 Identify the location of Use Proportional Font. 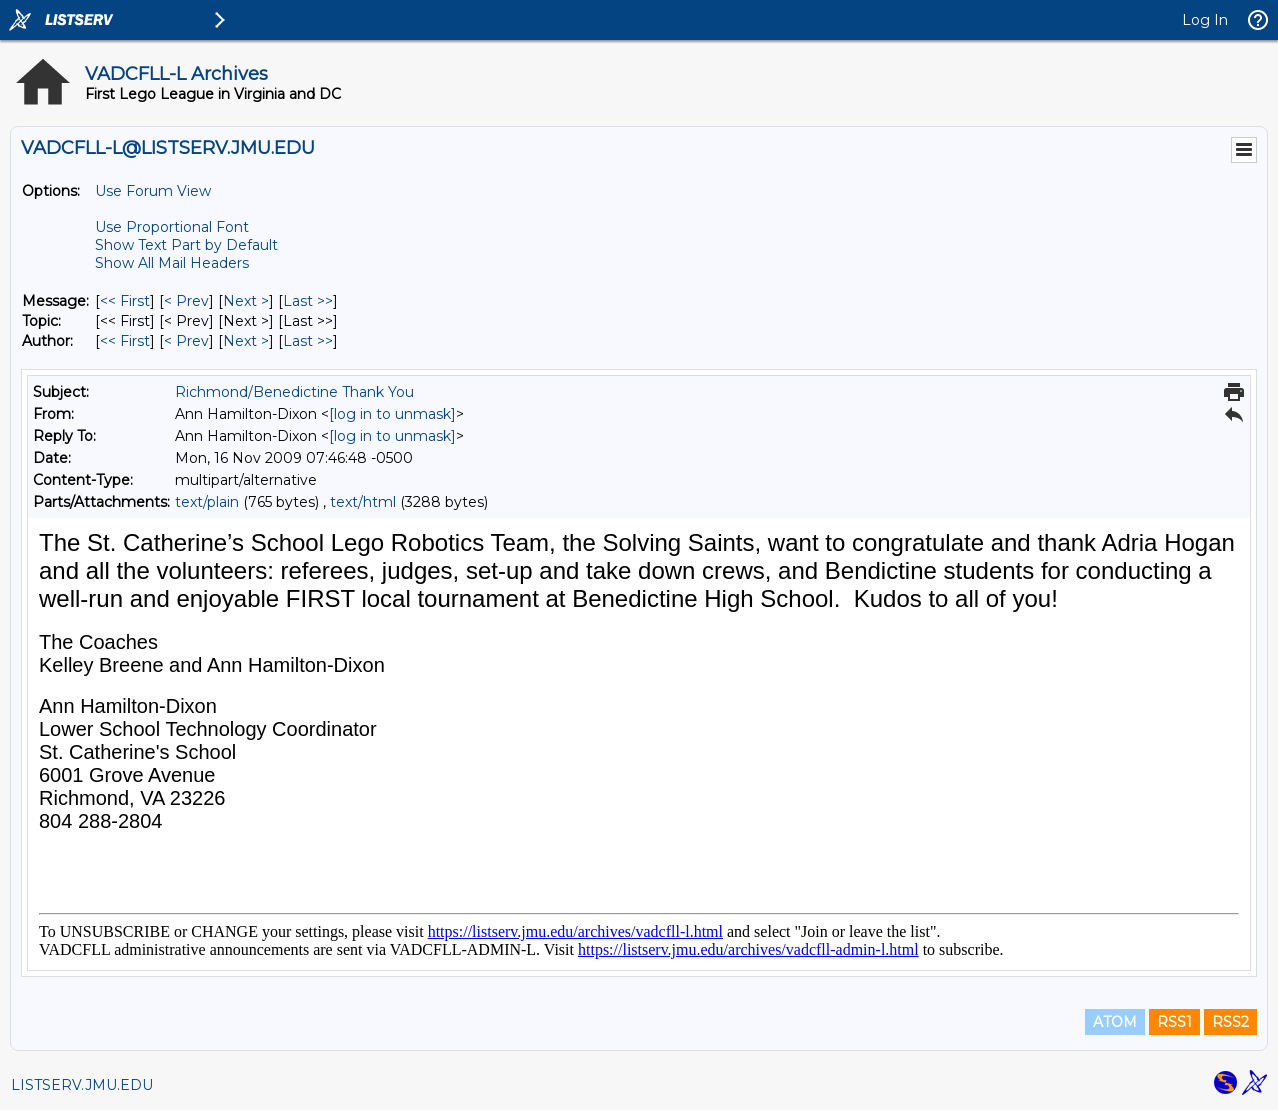
(172, 227).